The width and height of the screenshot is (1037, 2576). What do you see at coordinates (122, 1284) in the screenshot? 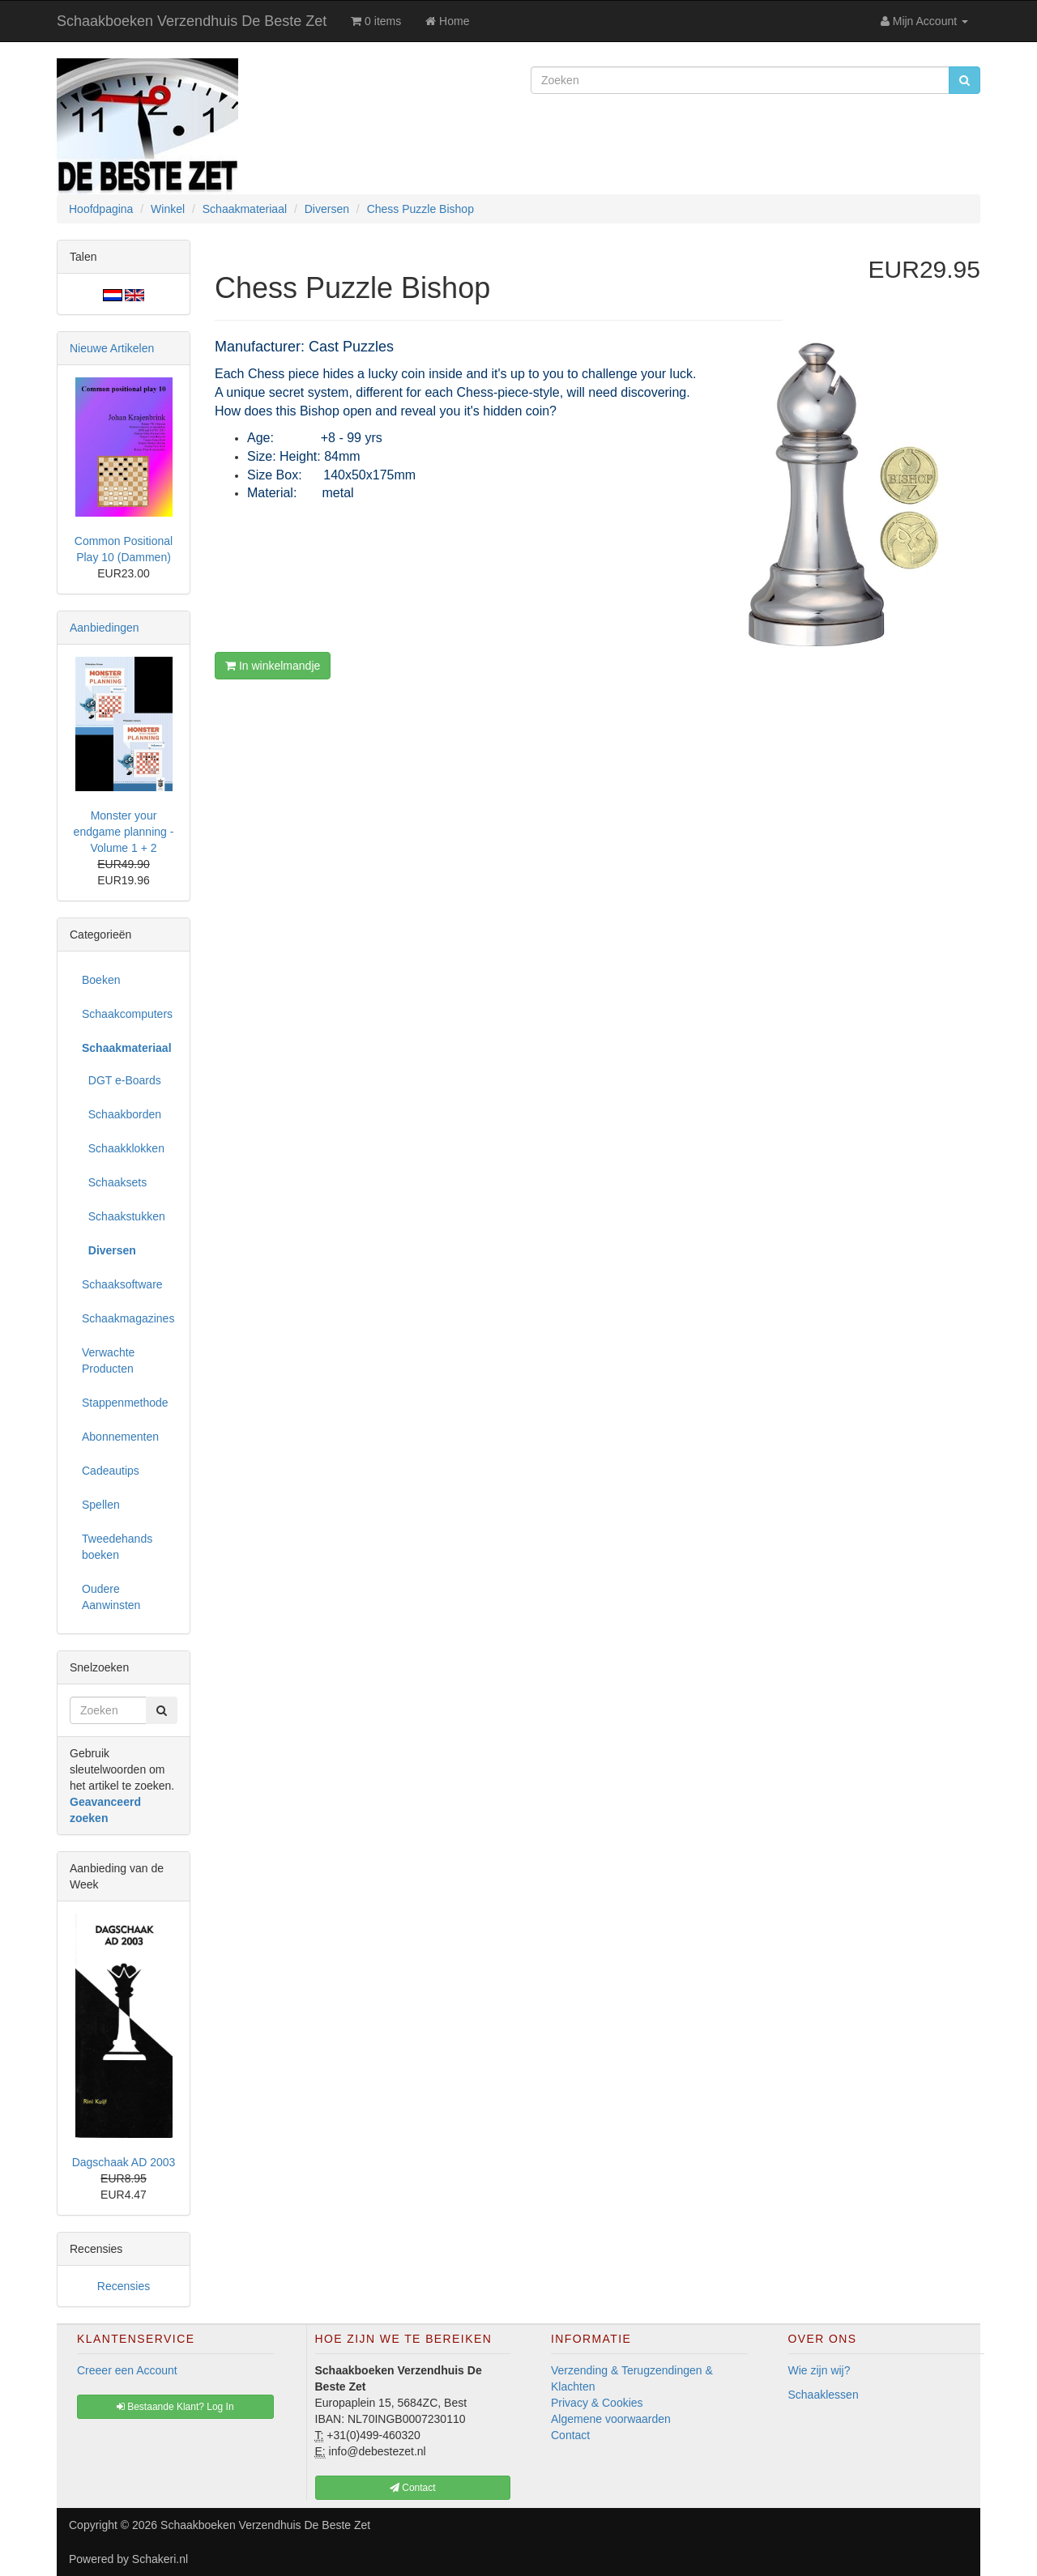
I see `Schaaksoftware` at bounding box center [122, 1284].